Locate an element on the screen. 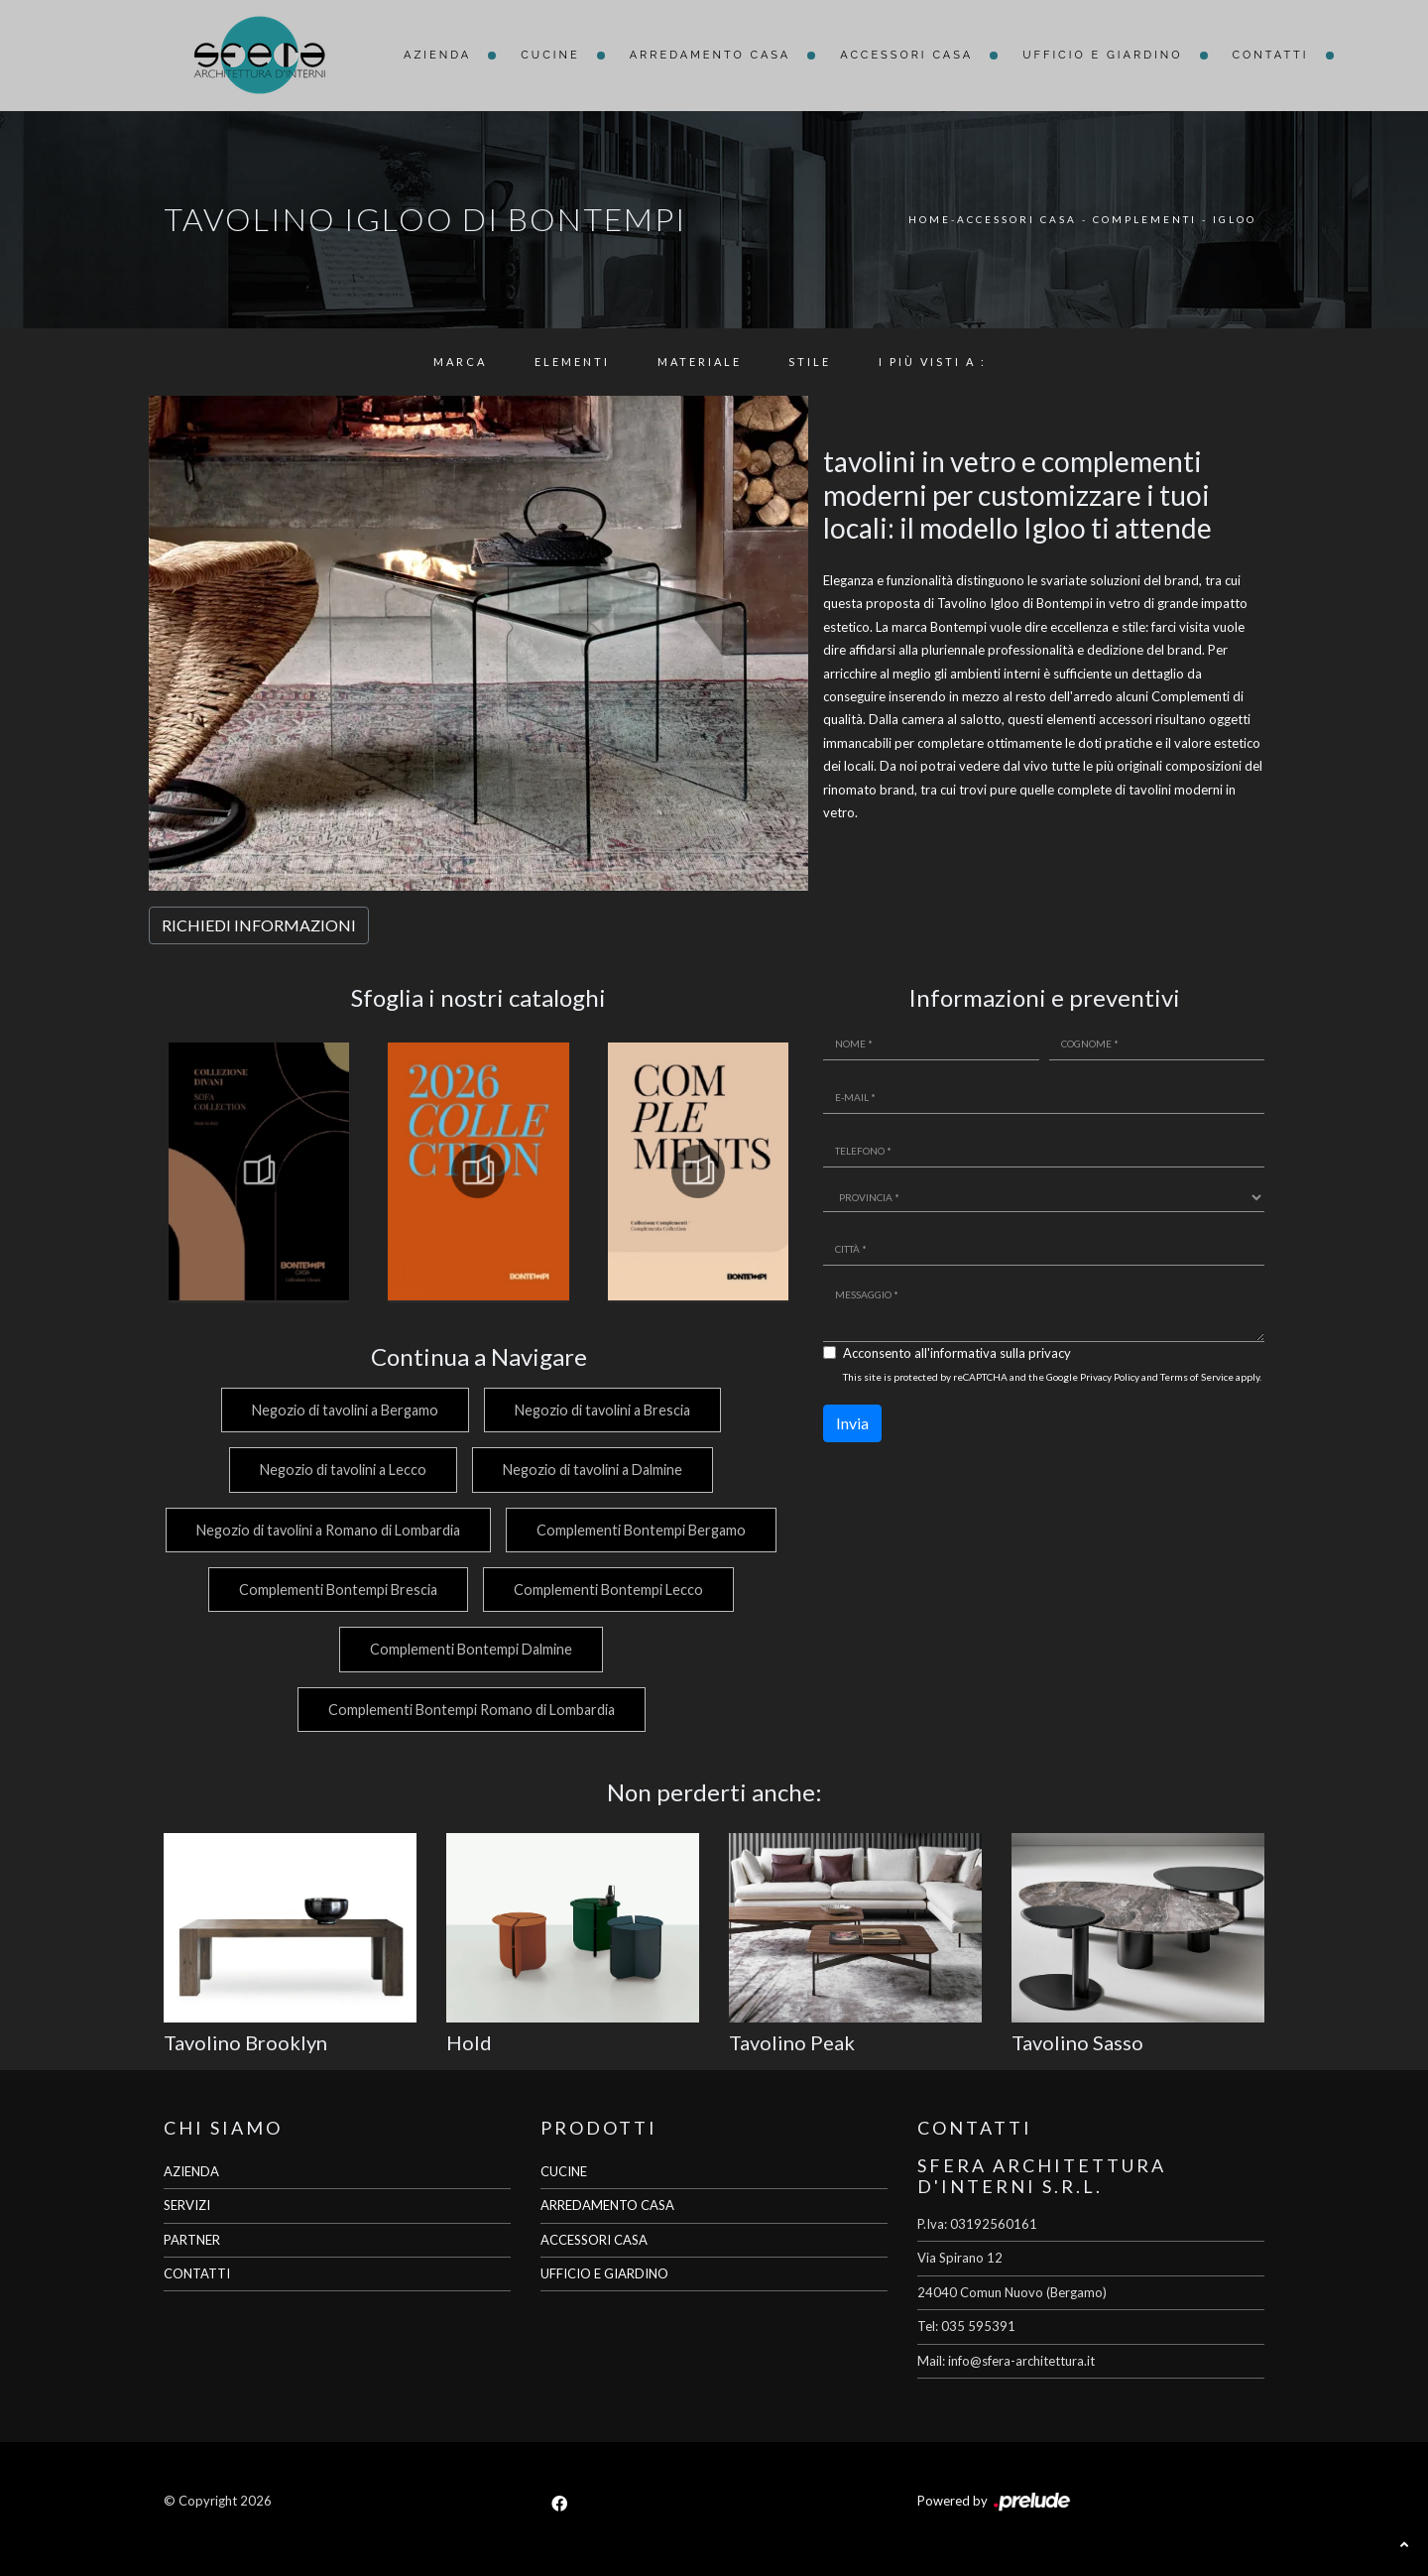 This screenshot has width=1428, height=2576. Accessori Casa is located at coordinates (906, 55).